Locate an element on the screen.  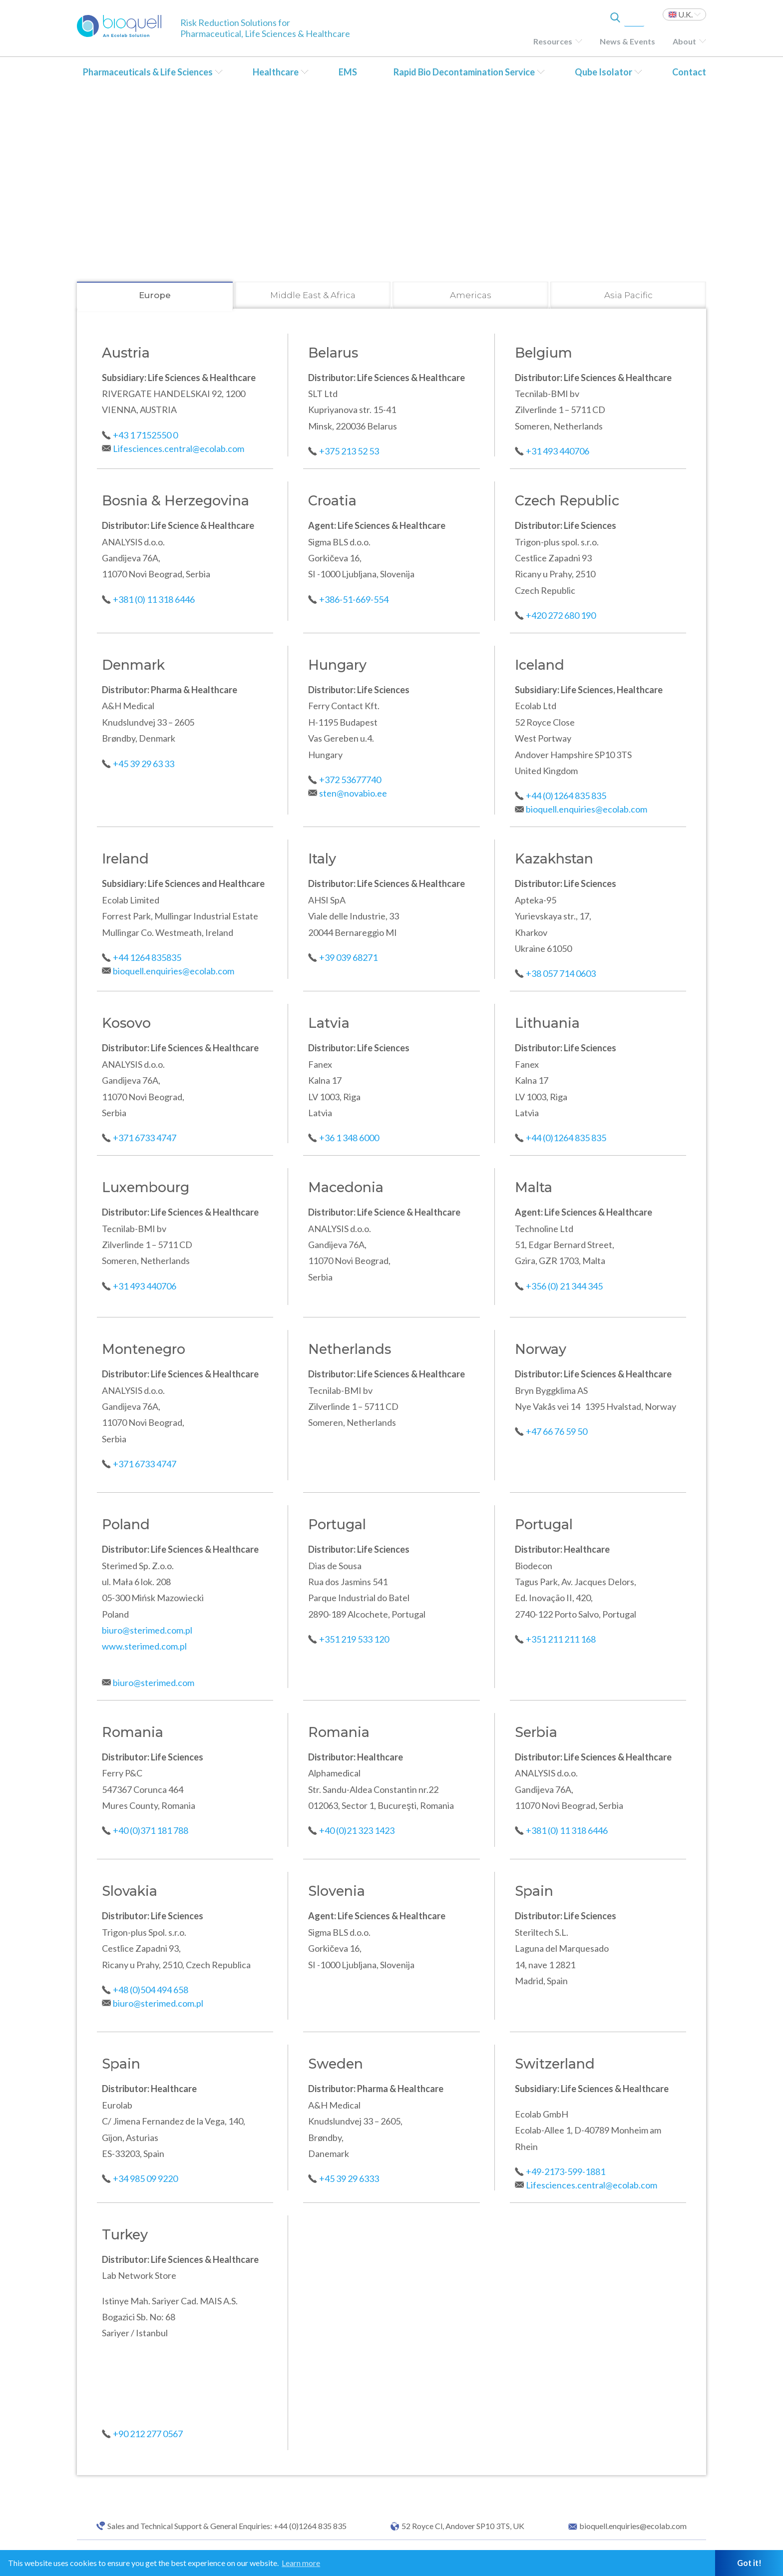
Healthcare is located at coordinates (276, 71).